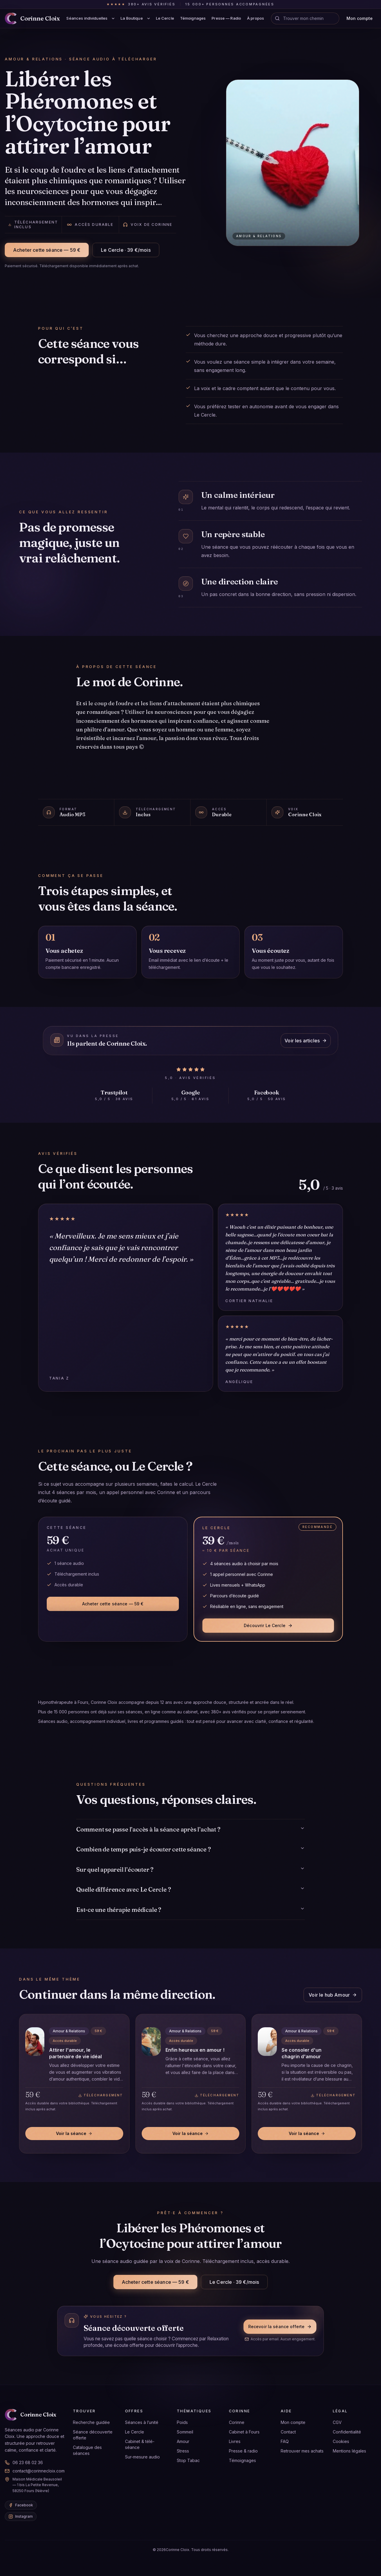  Describe the element at coordinates (46, 250) in the screenshot. I see `Acheter cette séance — 59 €` at that location.